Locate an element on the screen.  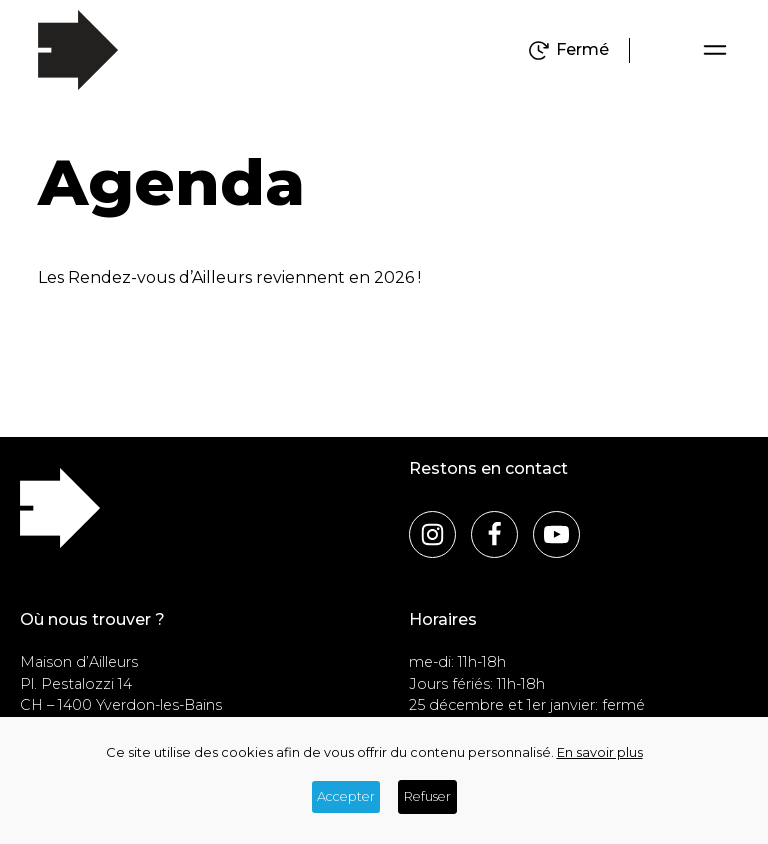
En savoir plus is located at coordinates (600, 752).